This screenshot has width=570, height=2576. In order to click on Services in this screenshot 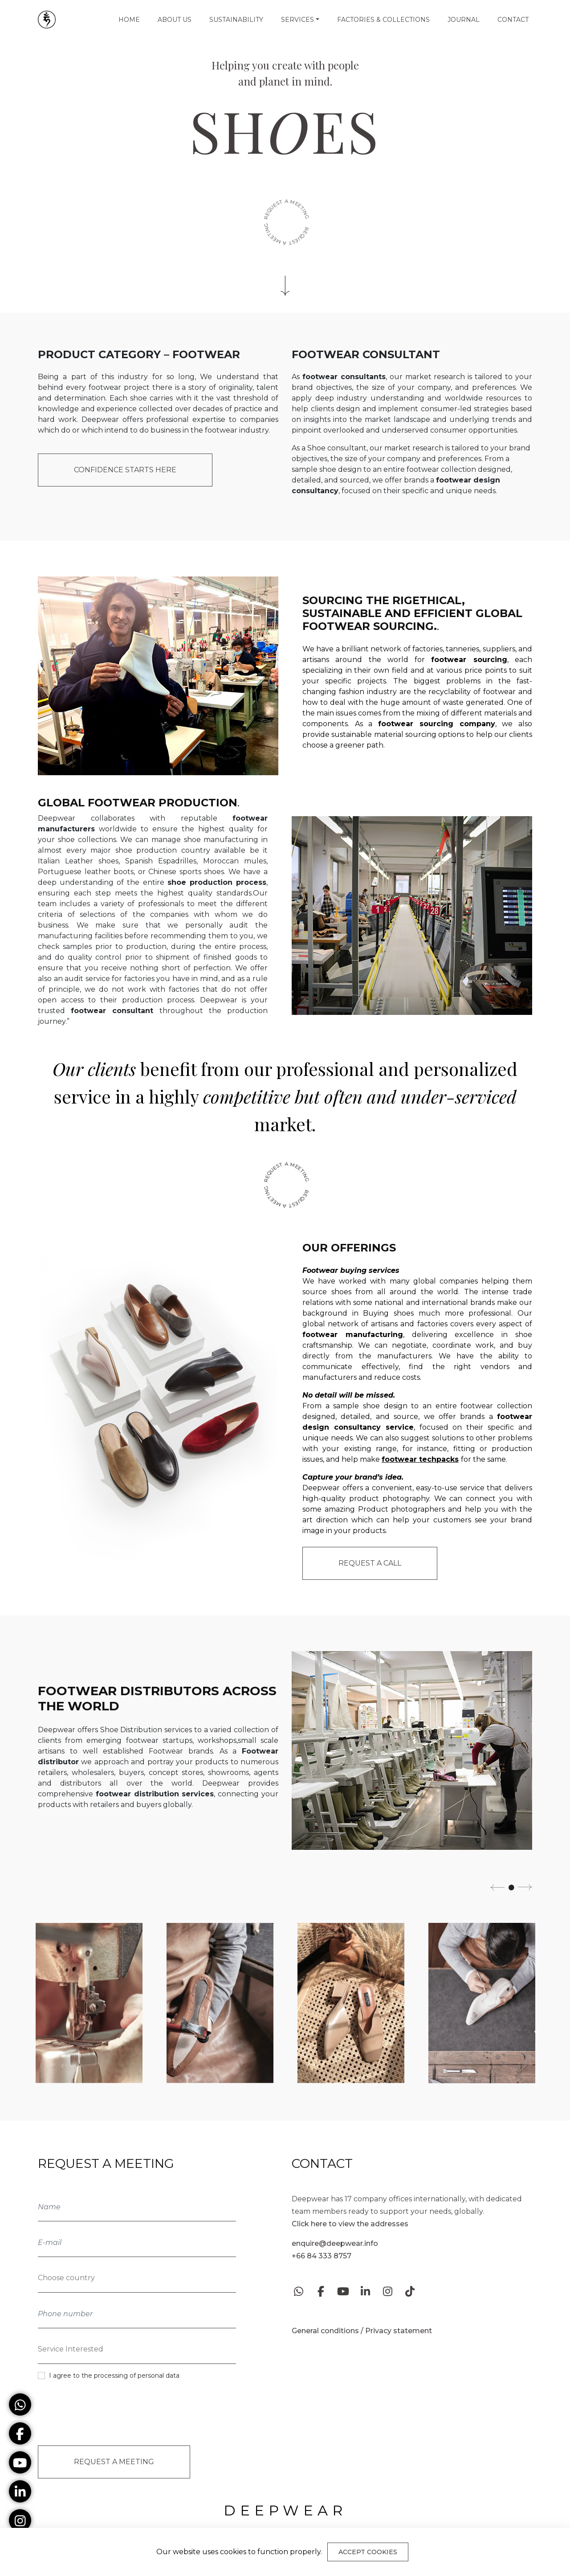, I will do `click(297, 20)`.